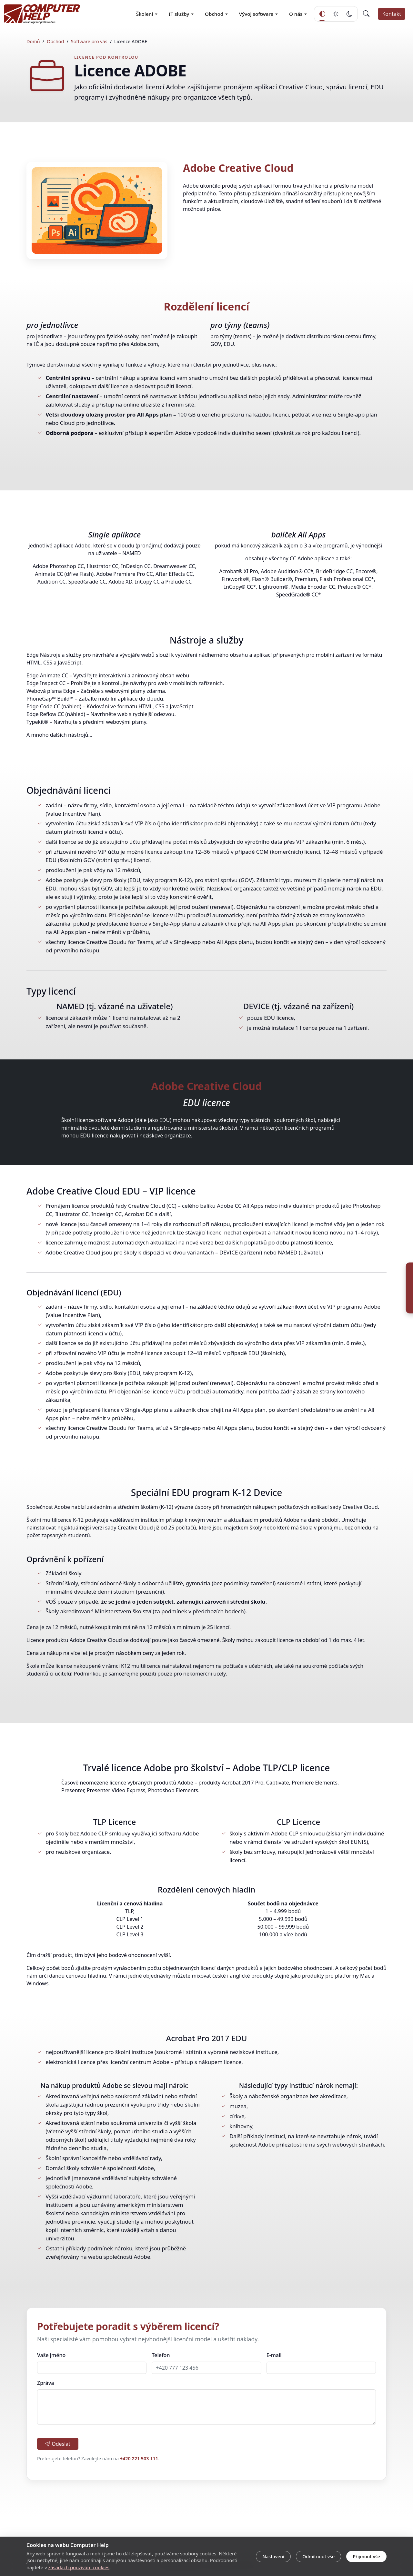 This screenshot has width=413, height=2576. I want to click on Zpráva, so click(45, 2382).